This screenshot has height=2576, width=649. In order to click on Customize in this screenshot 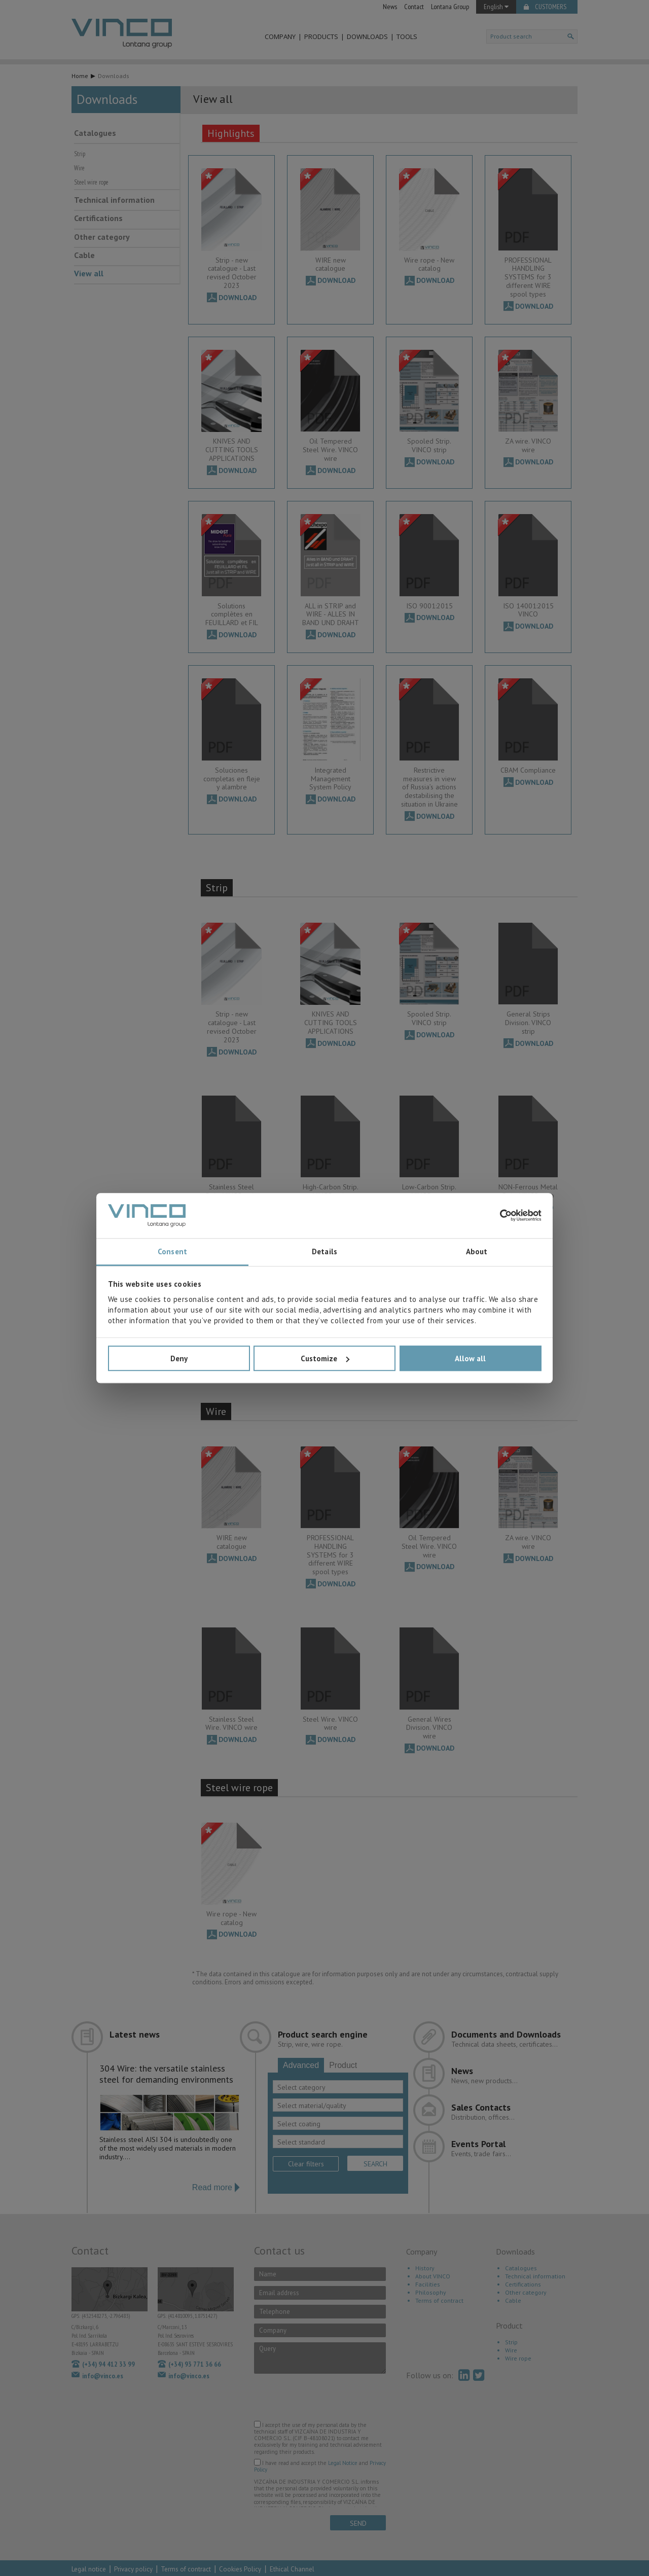, I will do `click(325, 1358)`.